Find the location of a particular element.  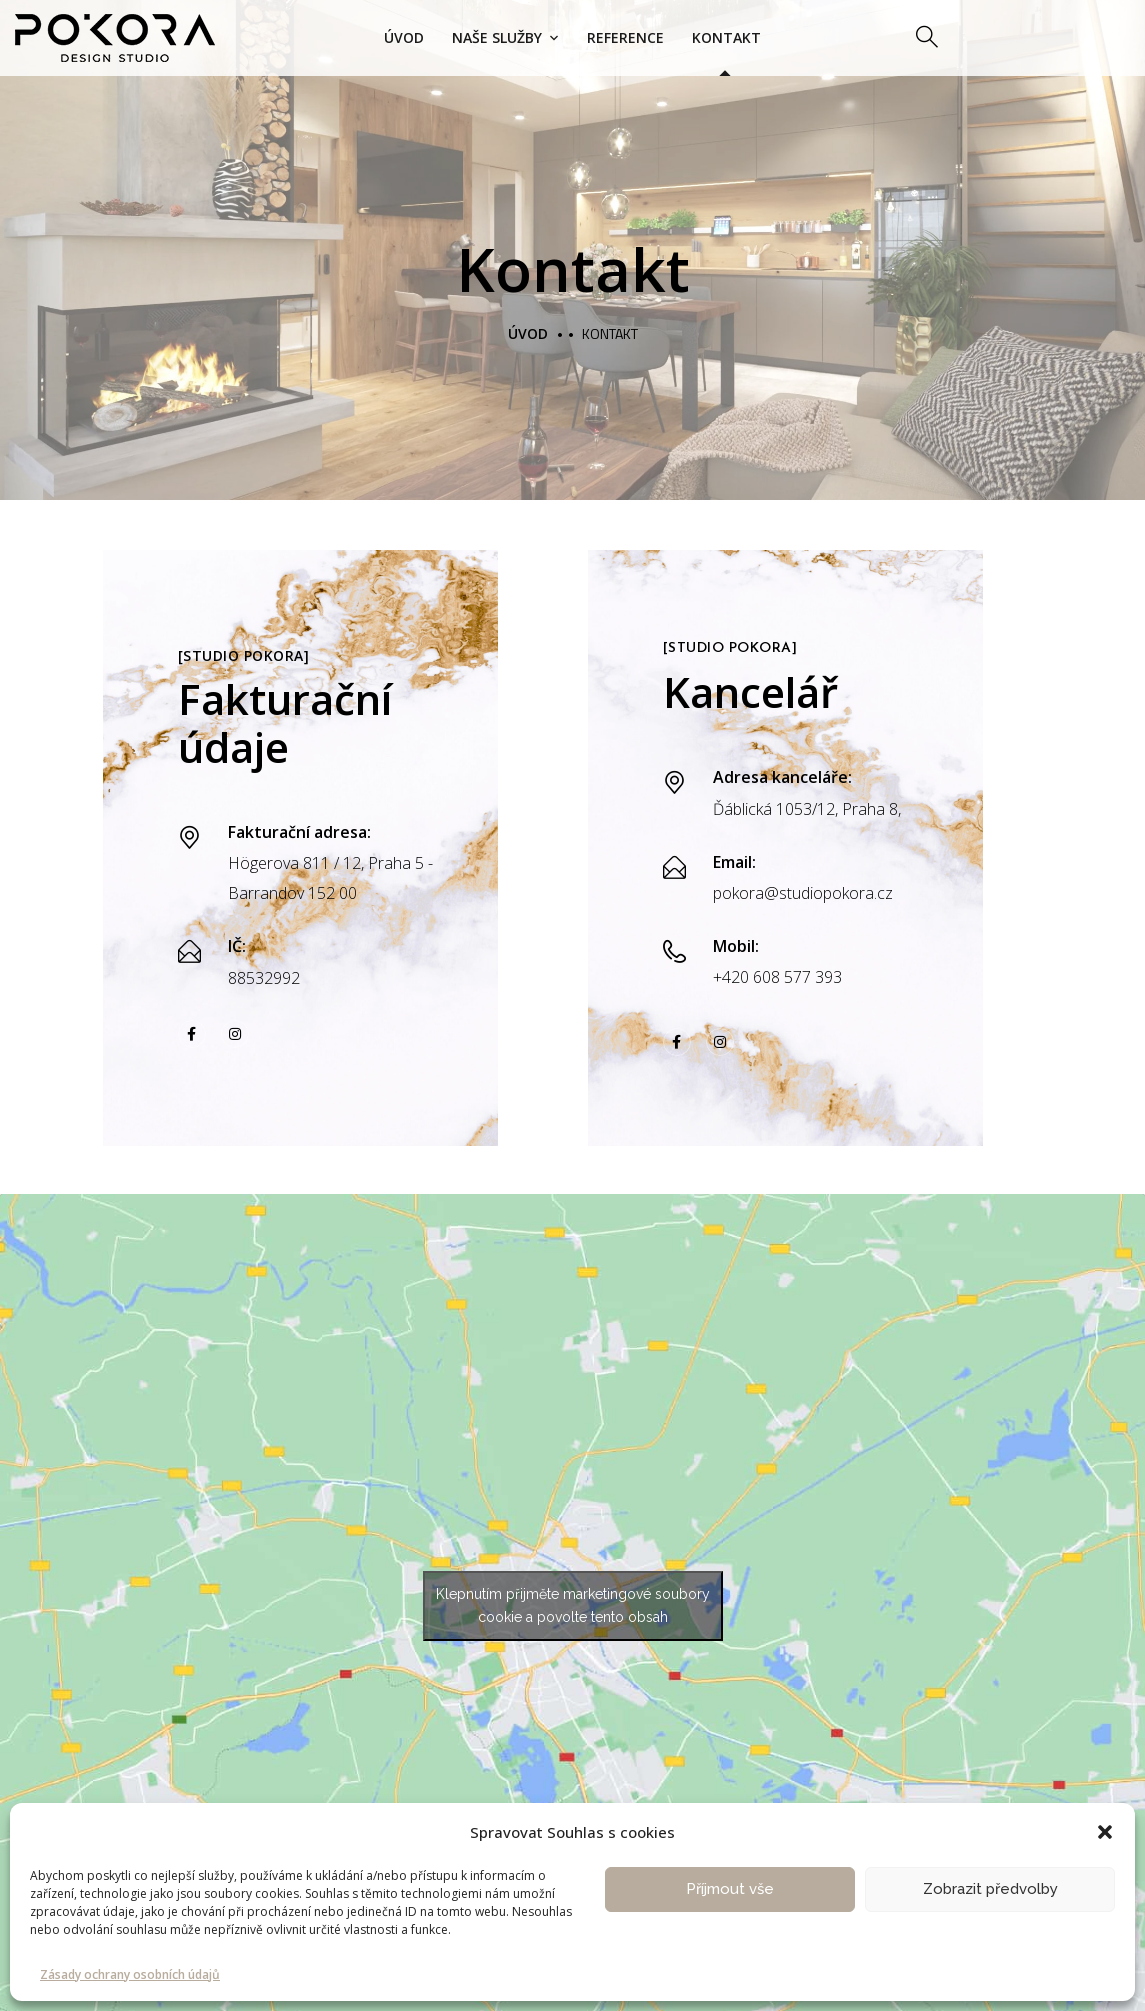

Naše služby is located at coordinates (497, 37).